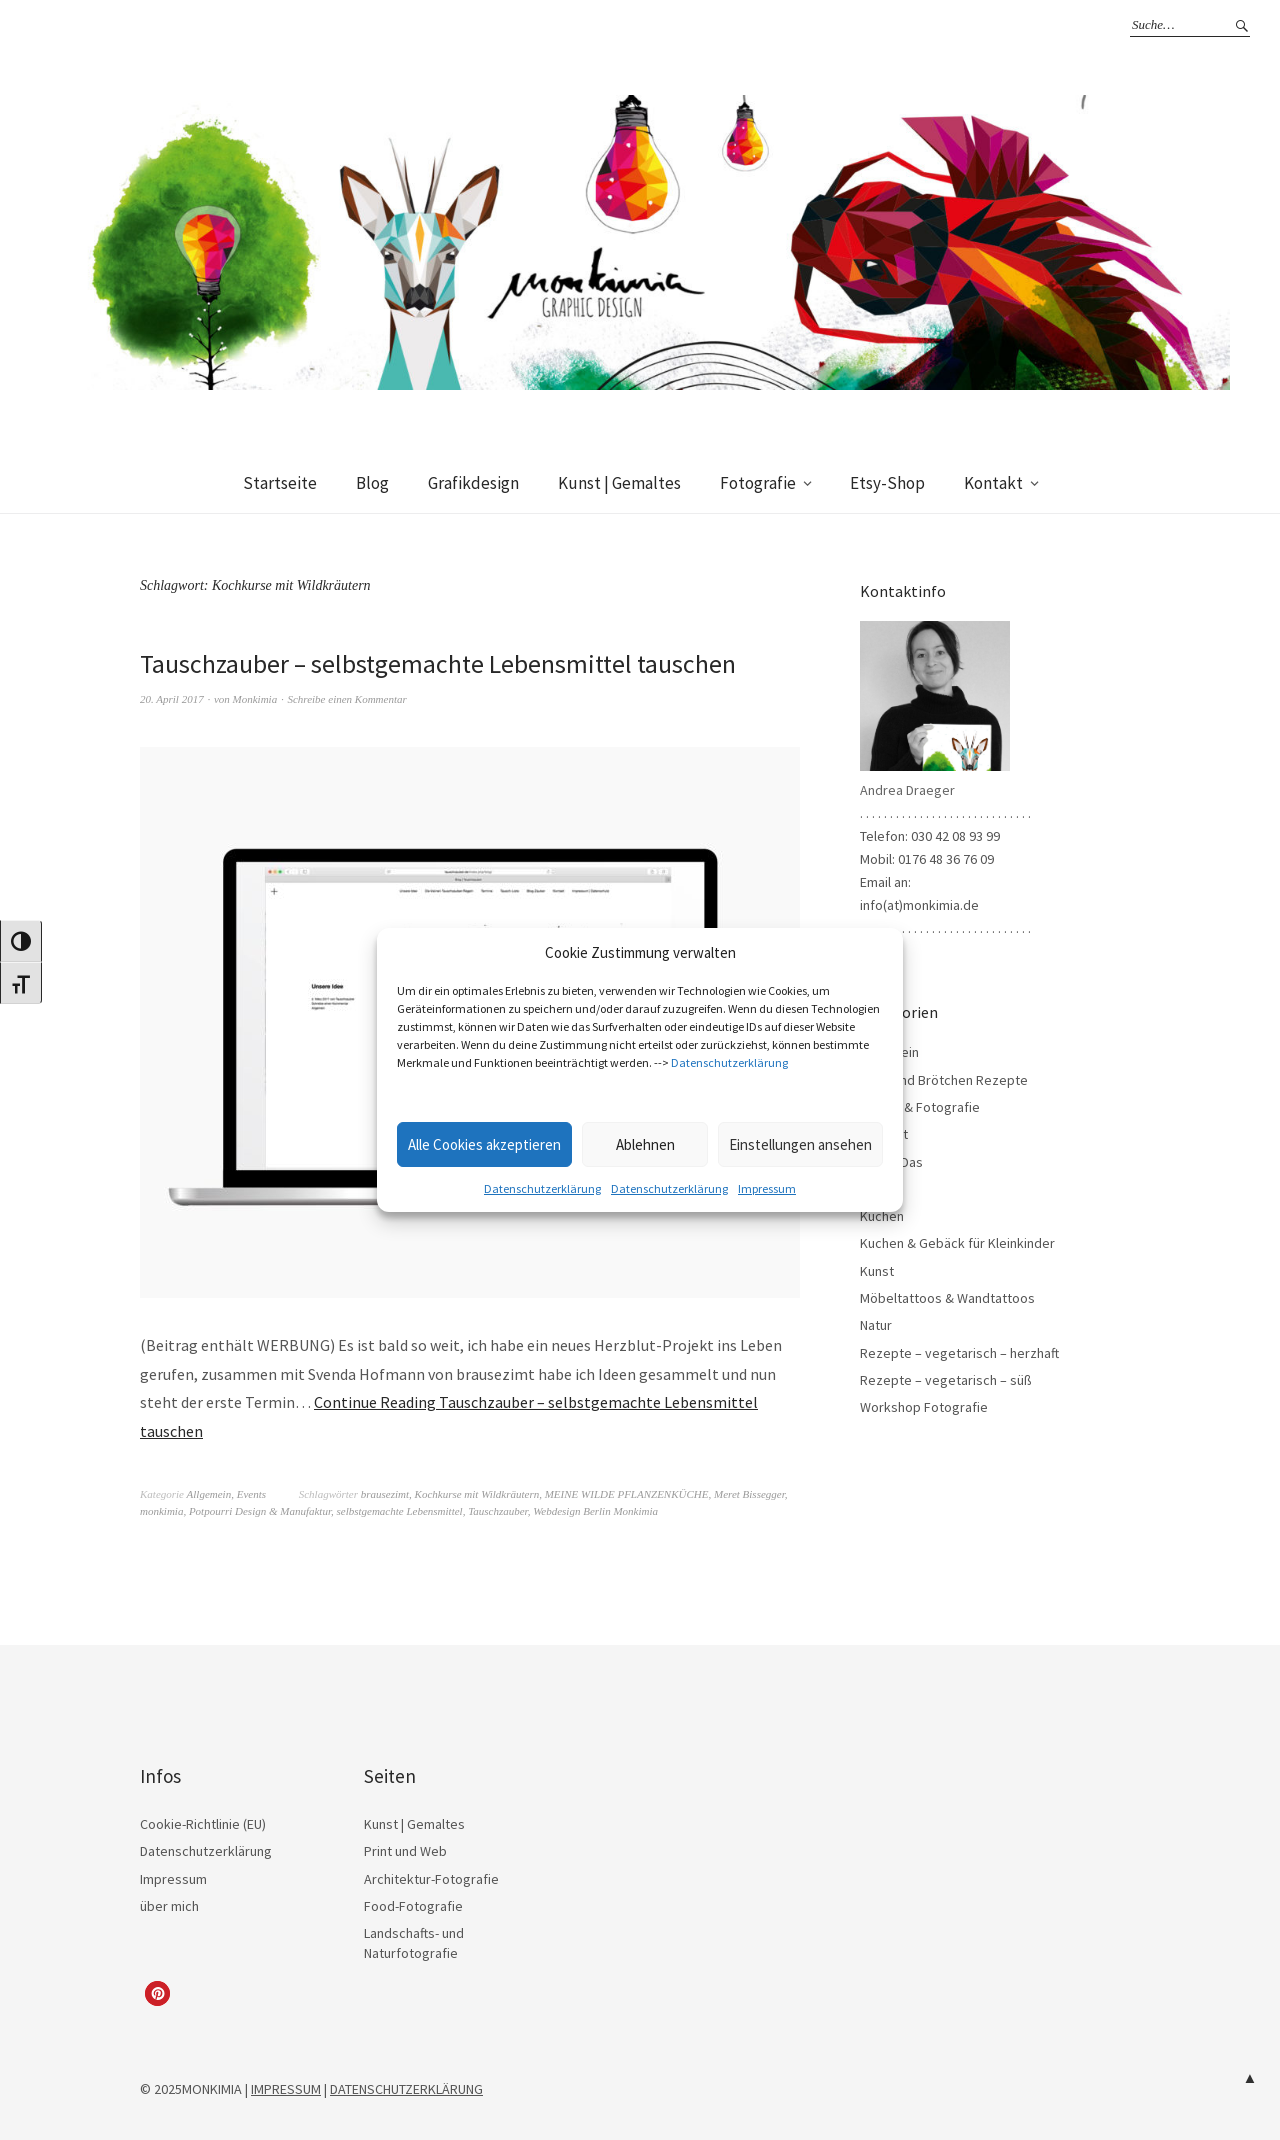  I want to click on Kontakt, so click(993, 483).